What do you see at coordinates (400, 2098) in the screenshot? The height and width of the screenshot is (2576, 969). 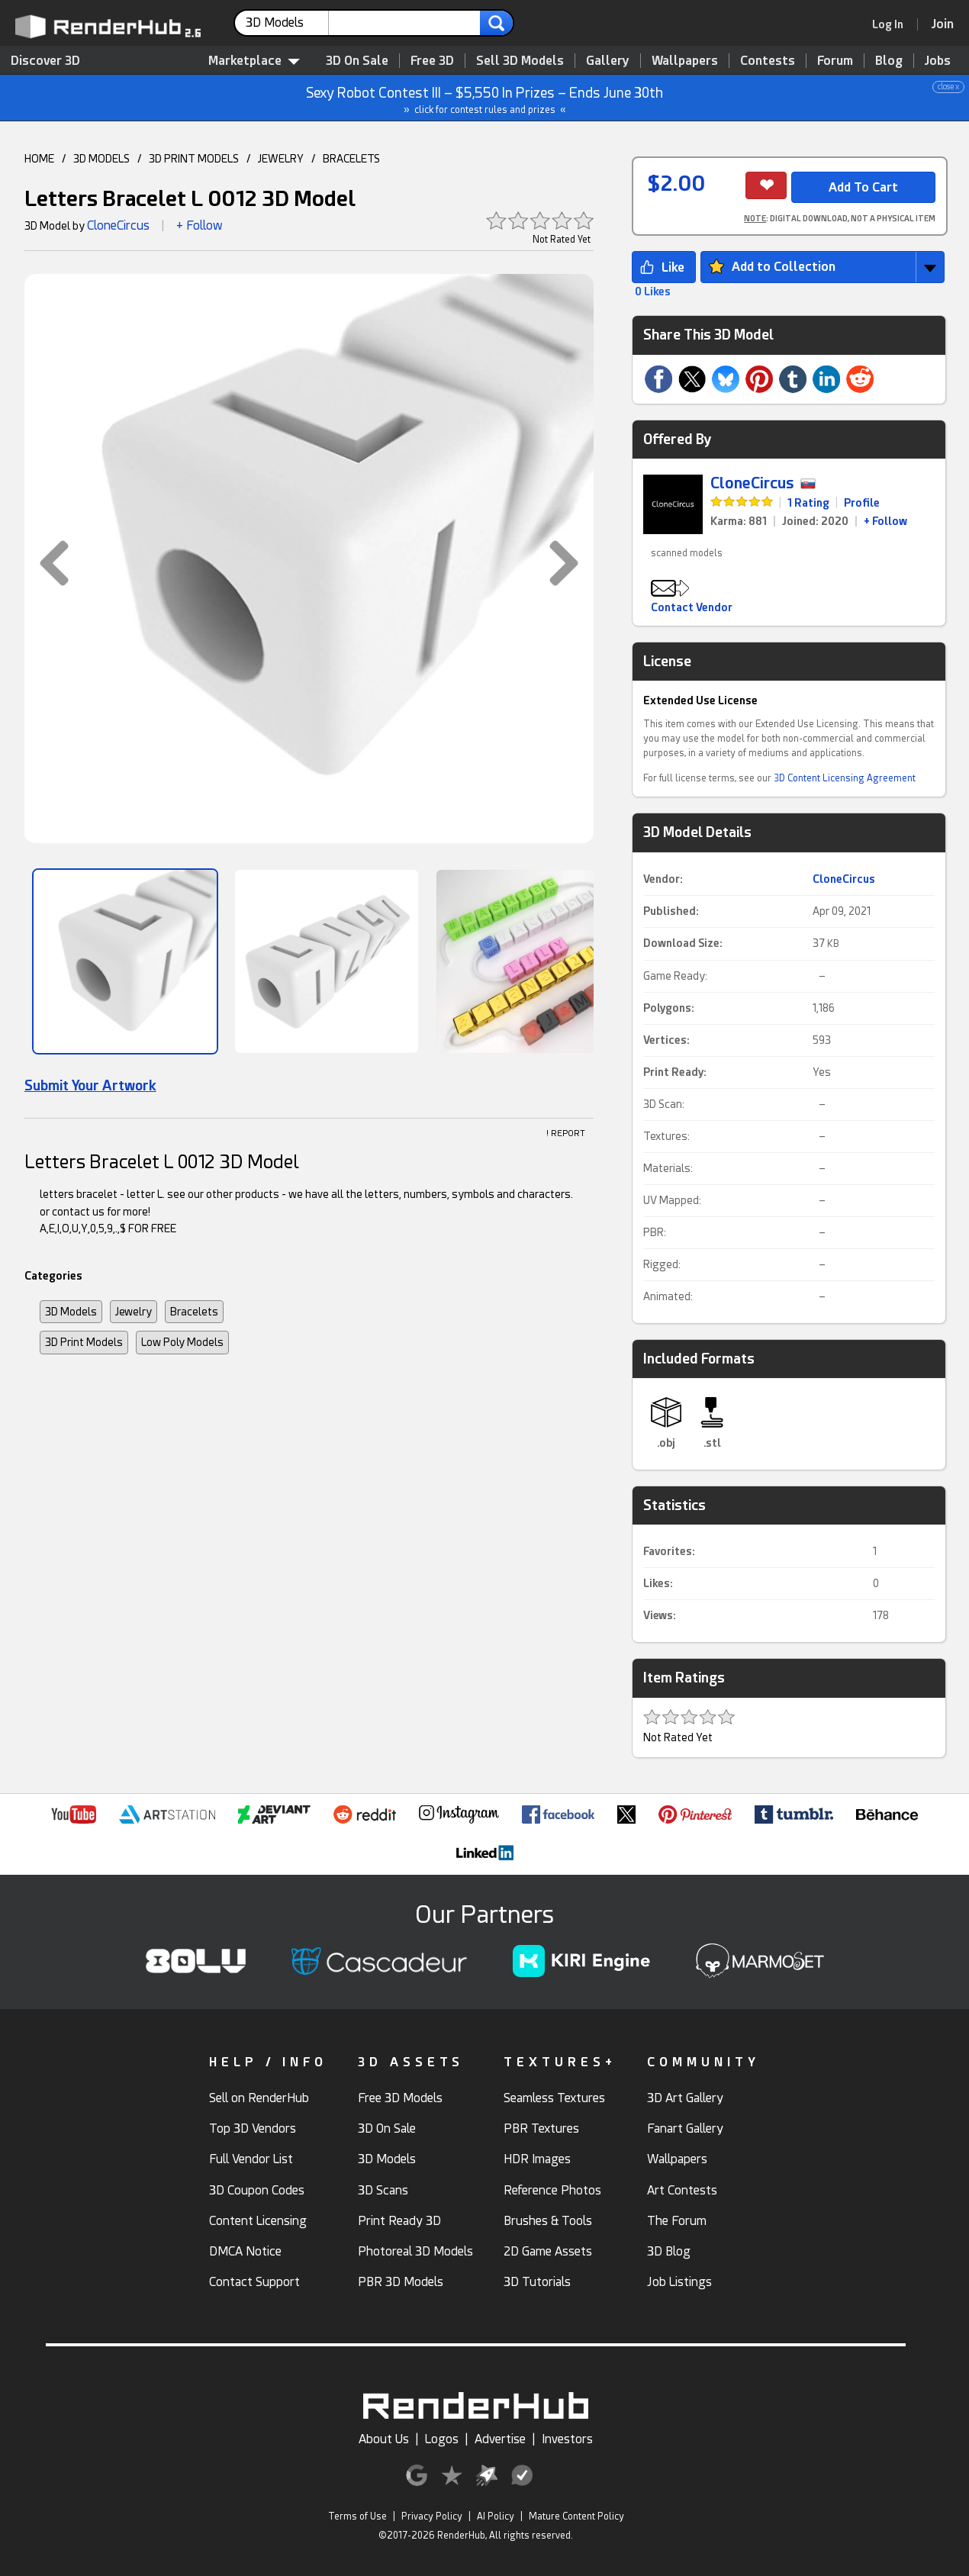 I see `Free 3D Models` at bounding box center [400, 2098].